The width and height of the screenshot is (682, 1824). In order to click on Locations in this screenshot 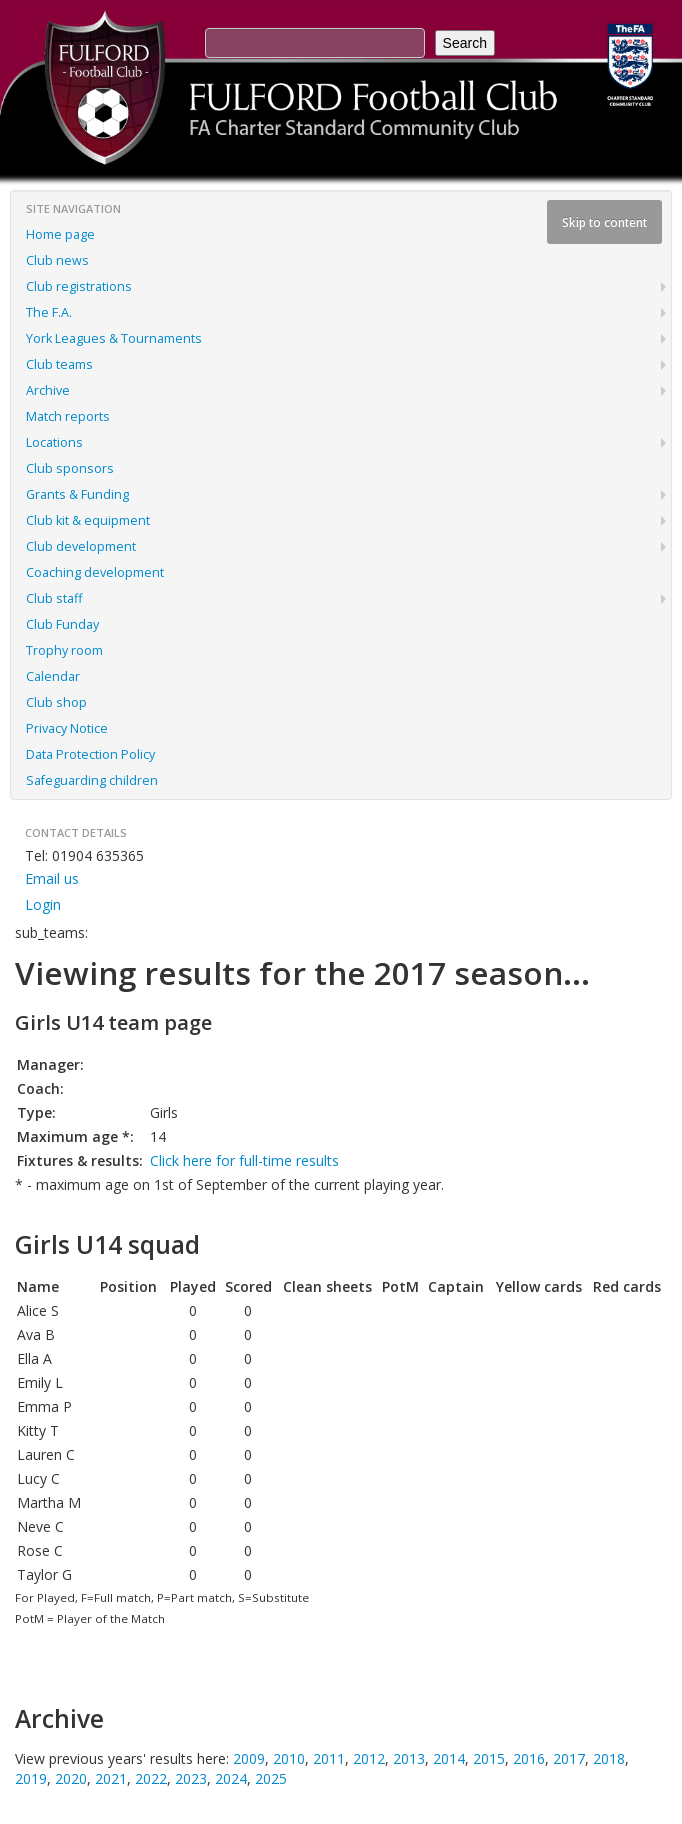, I will do `click(54, 442)`.